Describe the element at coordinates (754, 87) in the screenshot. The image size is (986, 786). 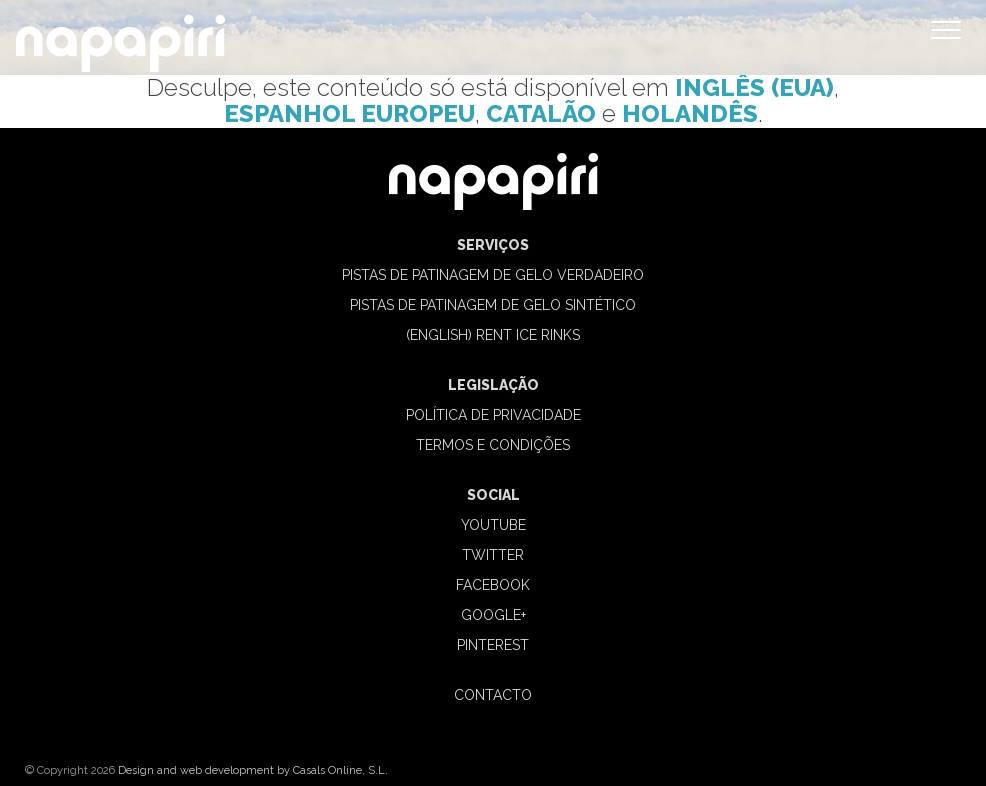
I see `Inglês (Eua)` at that location.